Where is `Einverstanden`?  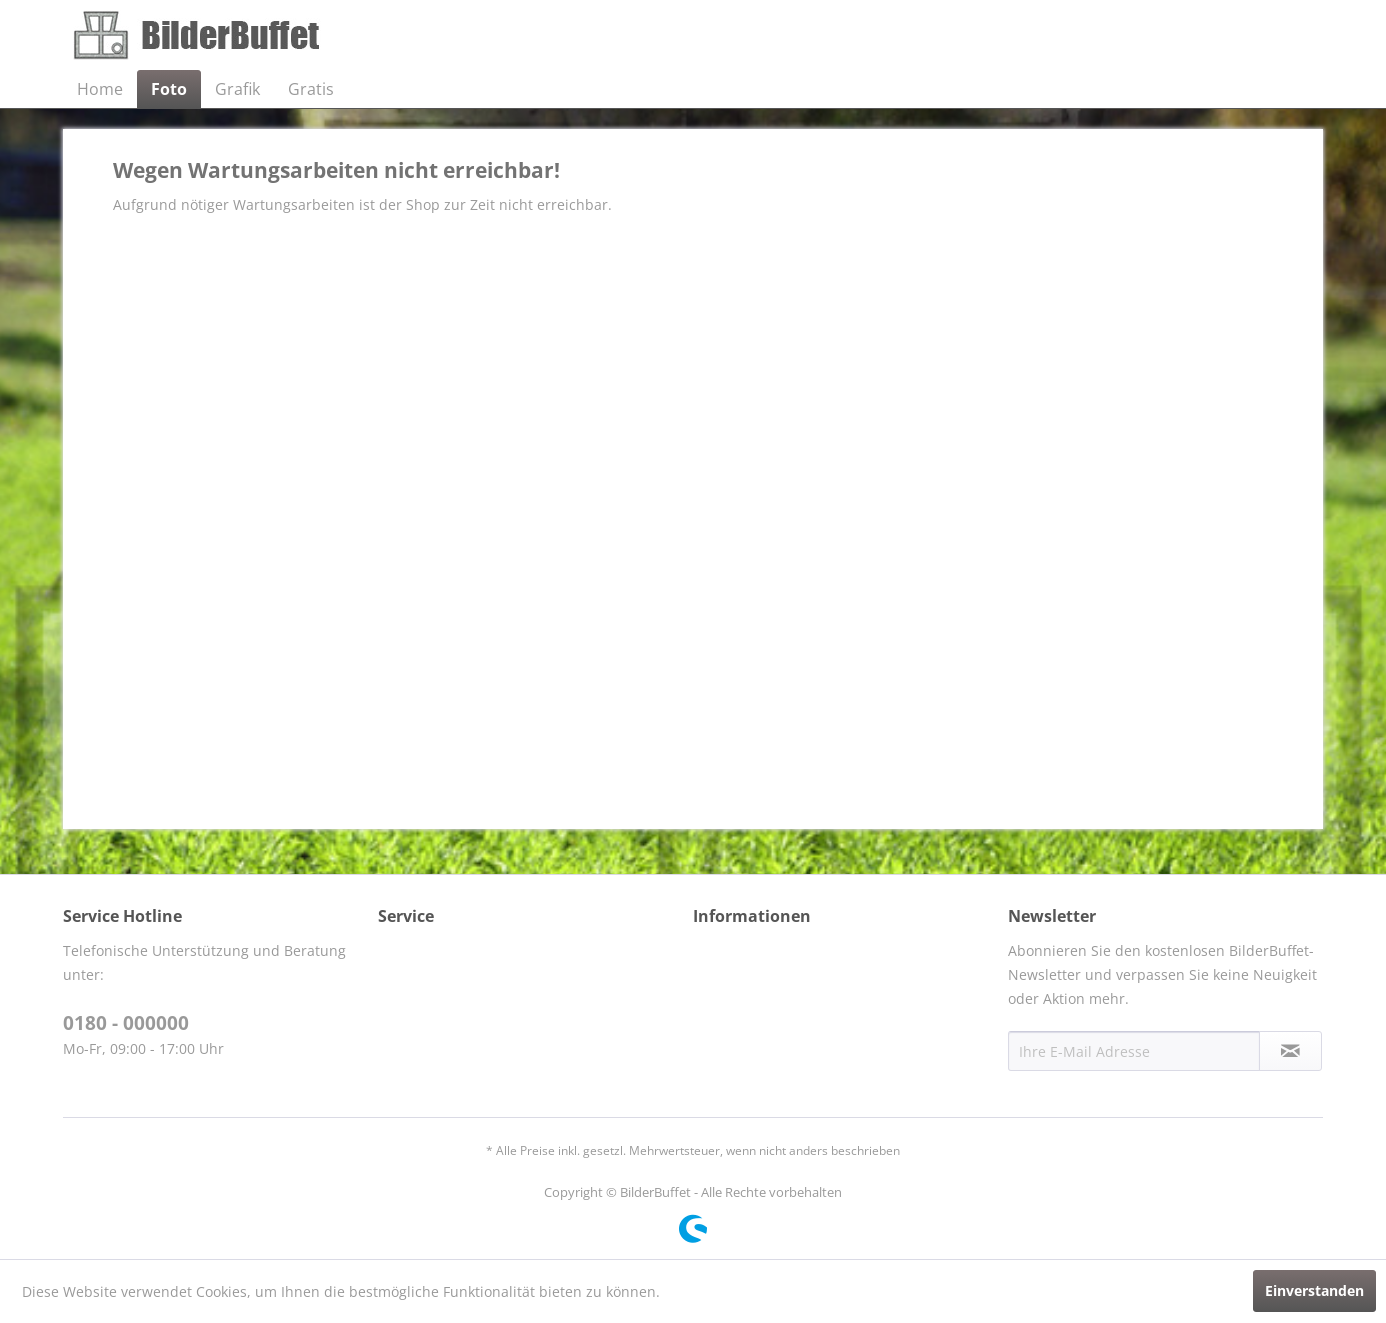
Einverstanden is located at coordinates (1314, 1290).